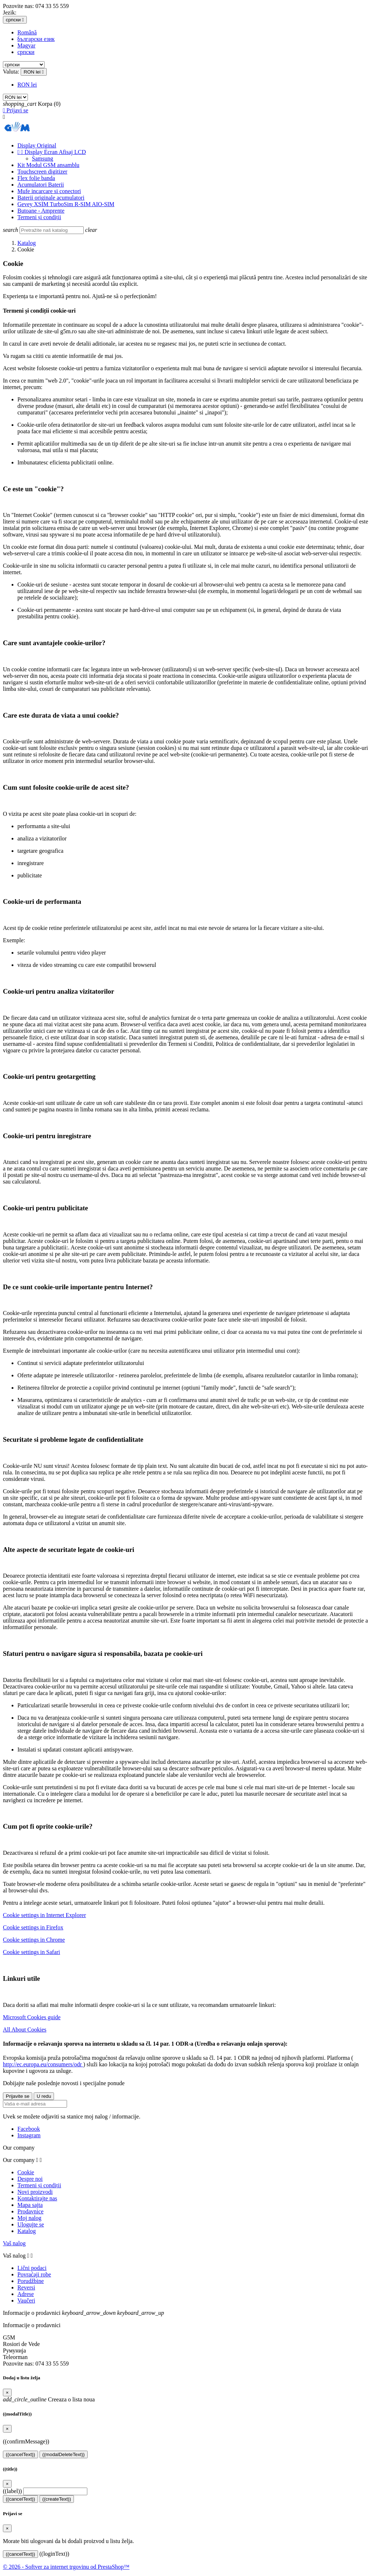 The image size is (371, 2576). What do you see at coordinates (26, 2231) in the screenshot?
I see `Katalog` at bounding box center [26, 2231].